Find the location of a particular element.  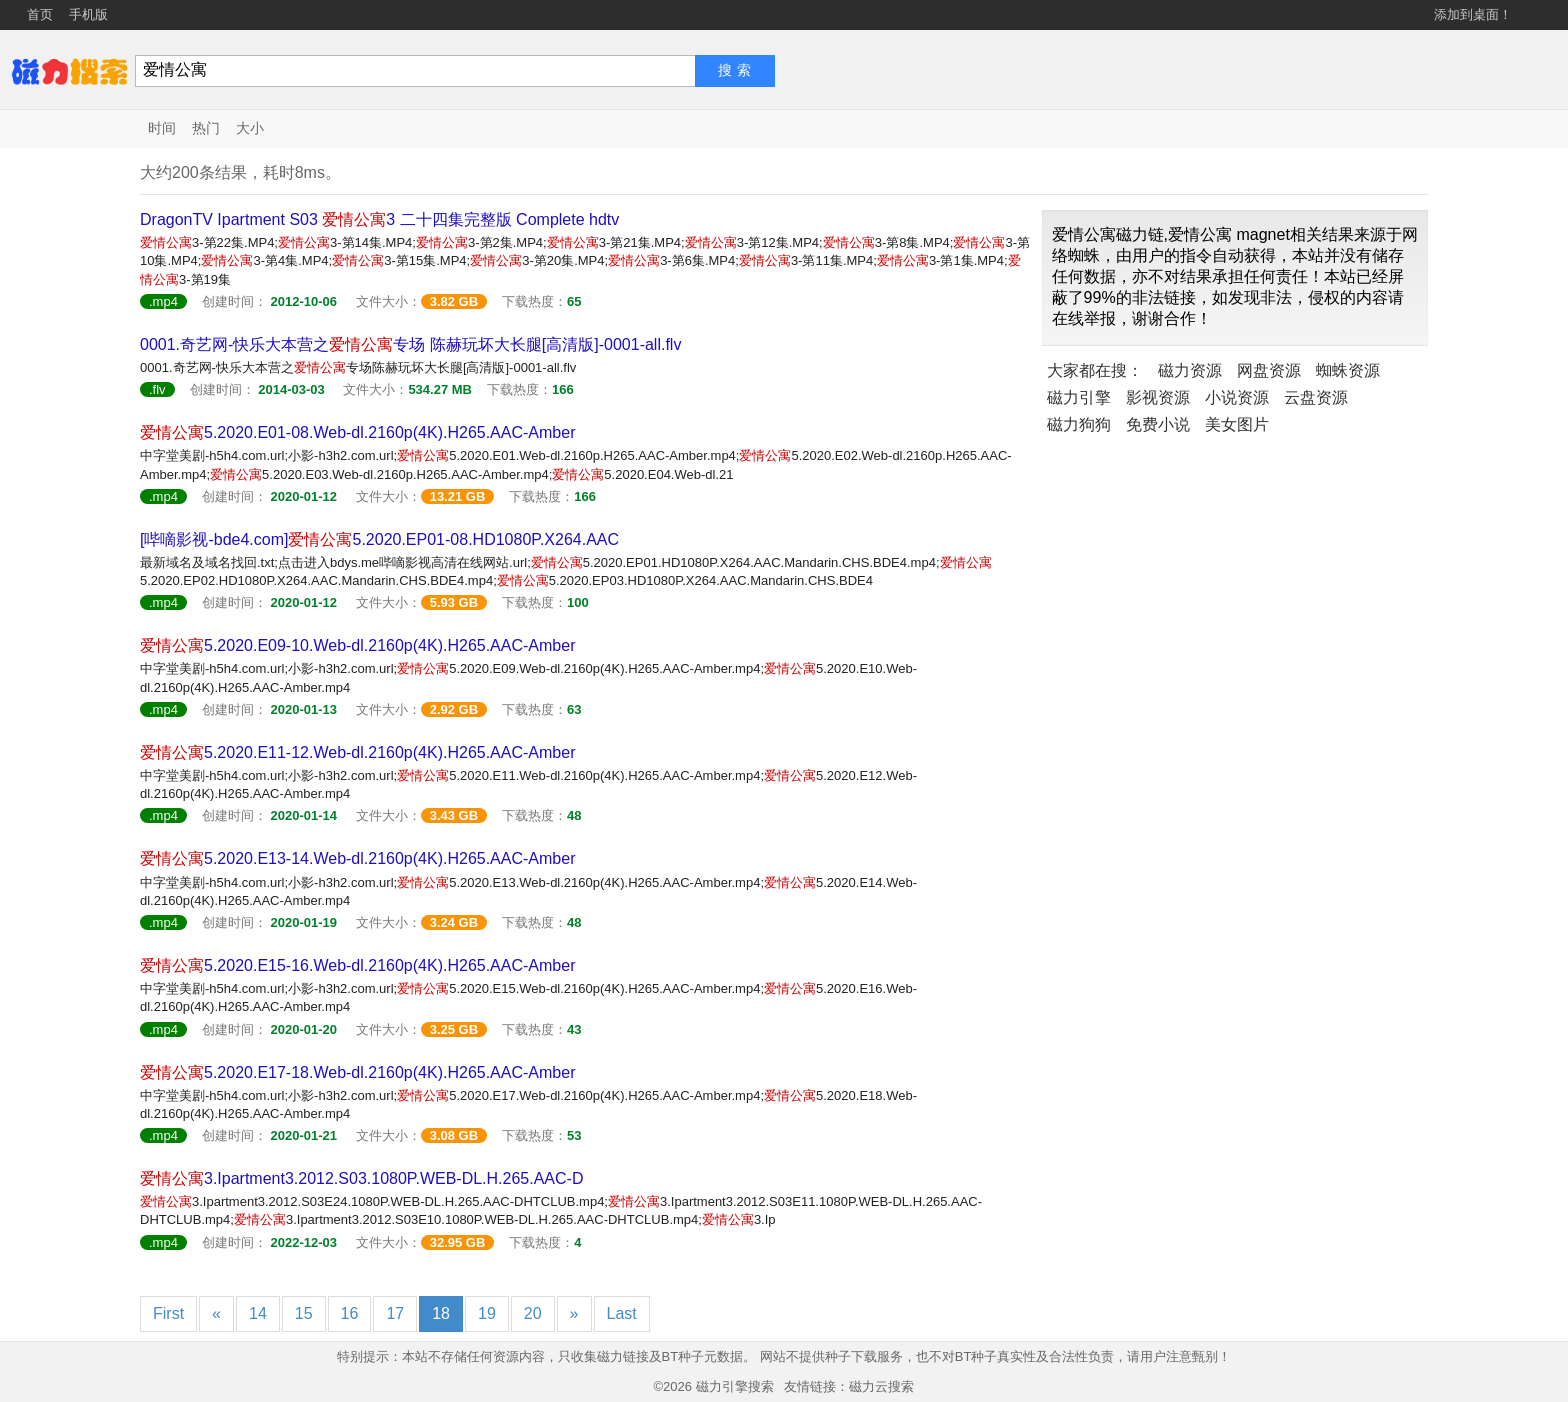

Last is located at coordinates (622, 1313).